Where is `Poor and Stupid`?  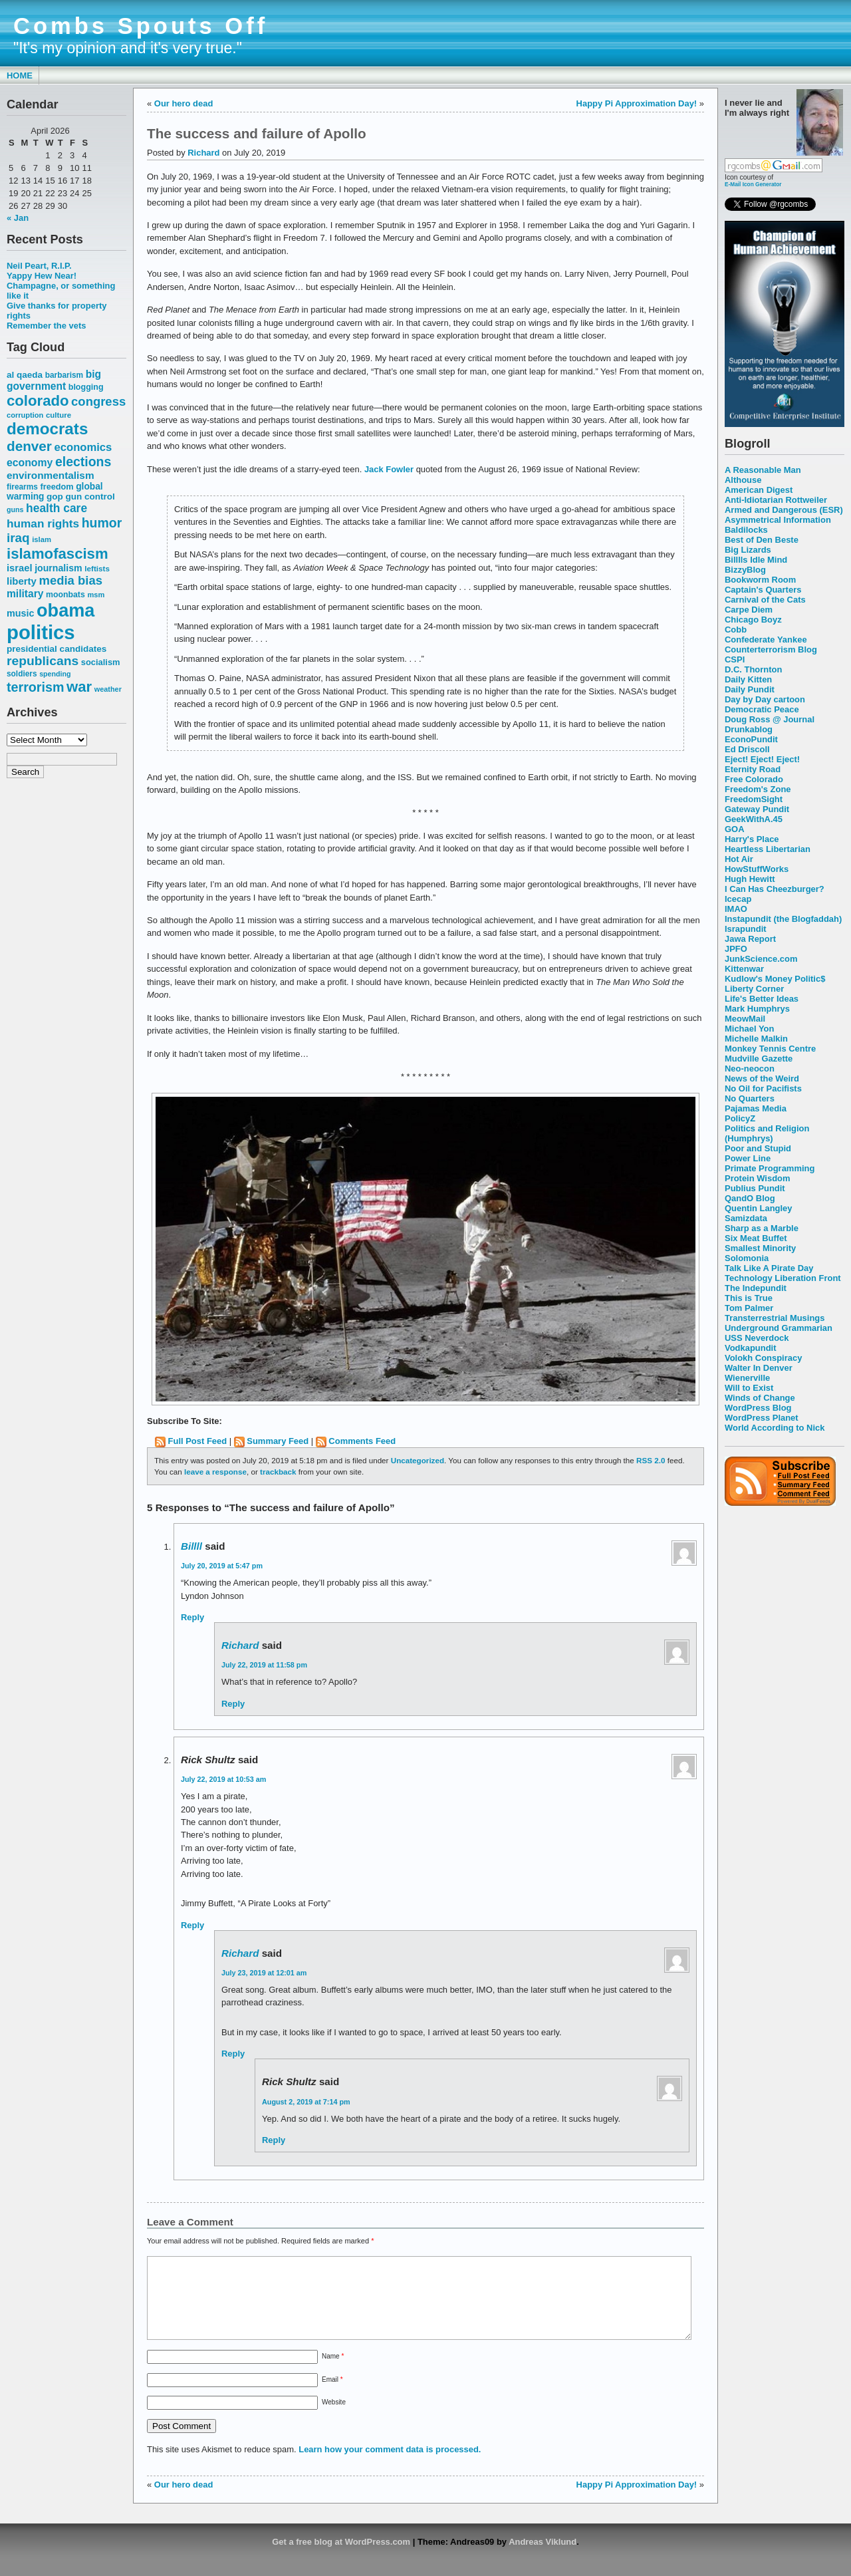 Poor and Stupid is located at coordinates (758, 1148).